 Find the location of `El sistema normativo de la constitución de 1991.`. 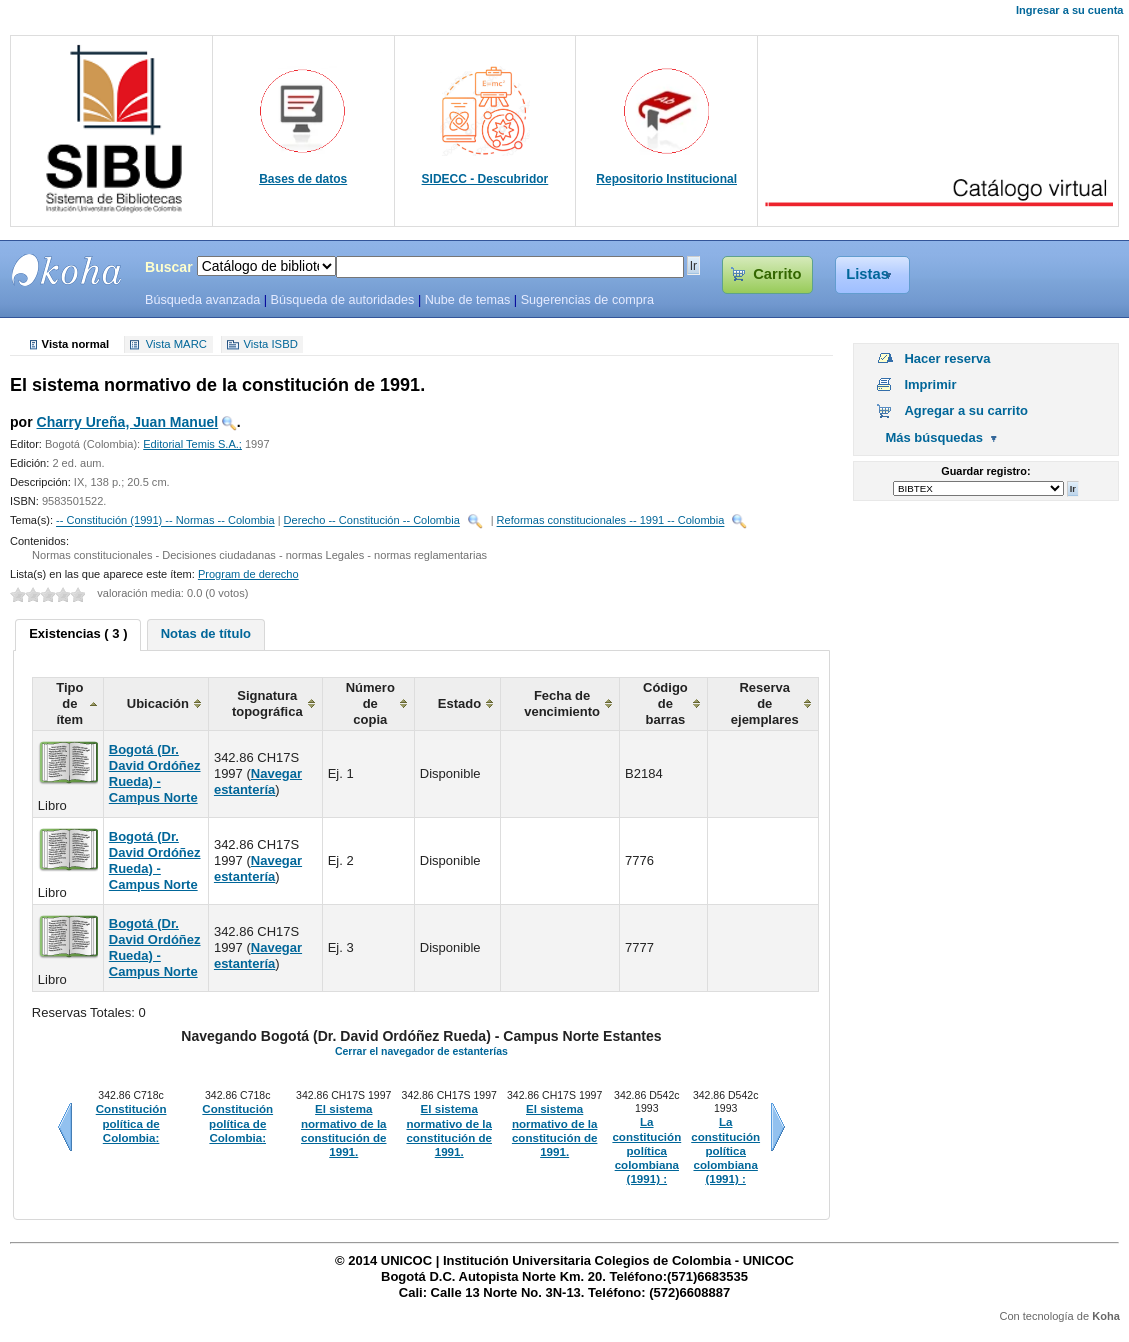

El sistema normativo de la constitución de 1991. is located at coordinates (344, 1130).